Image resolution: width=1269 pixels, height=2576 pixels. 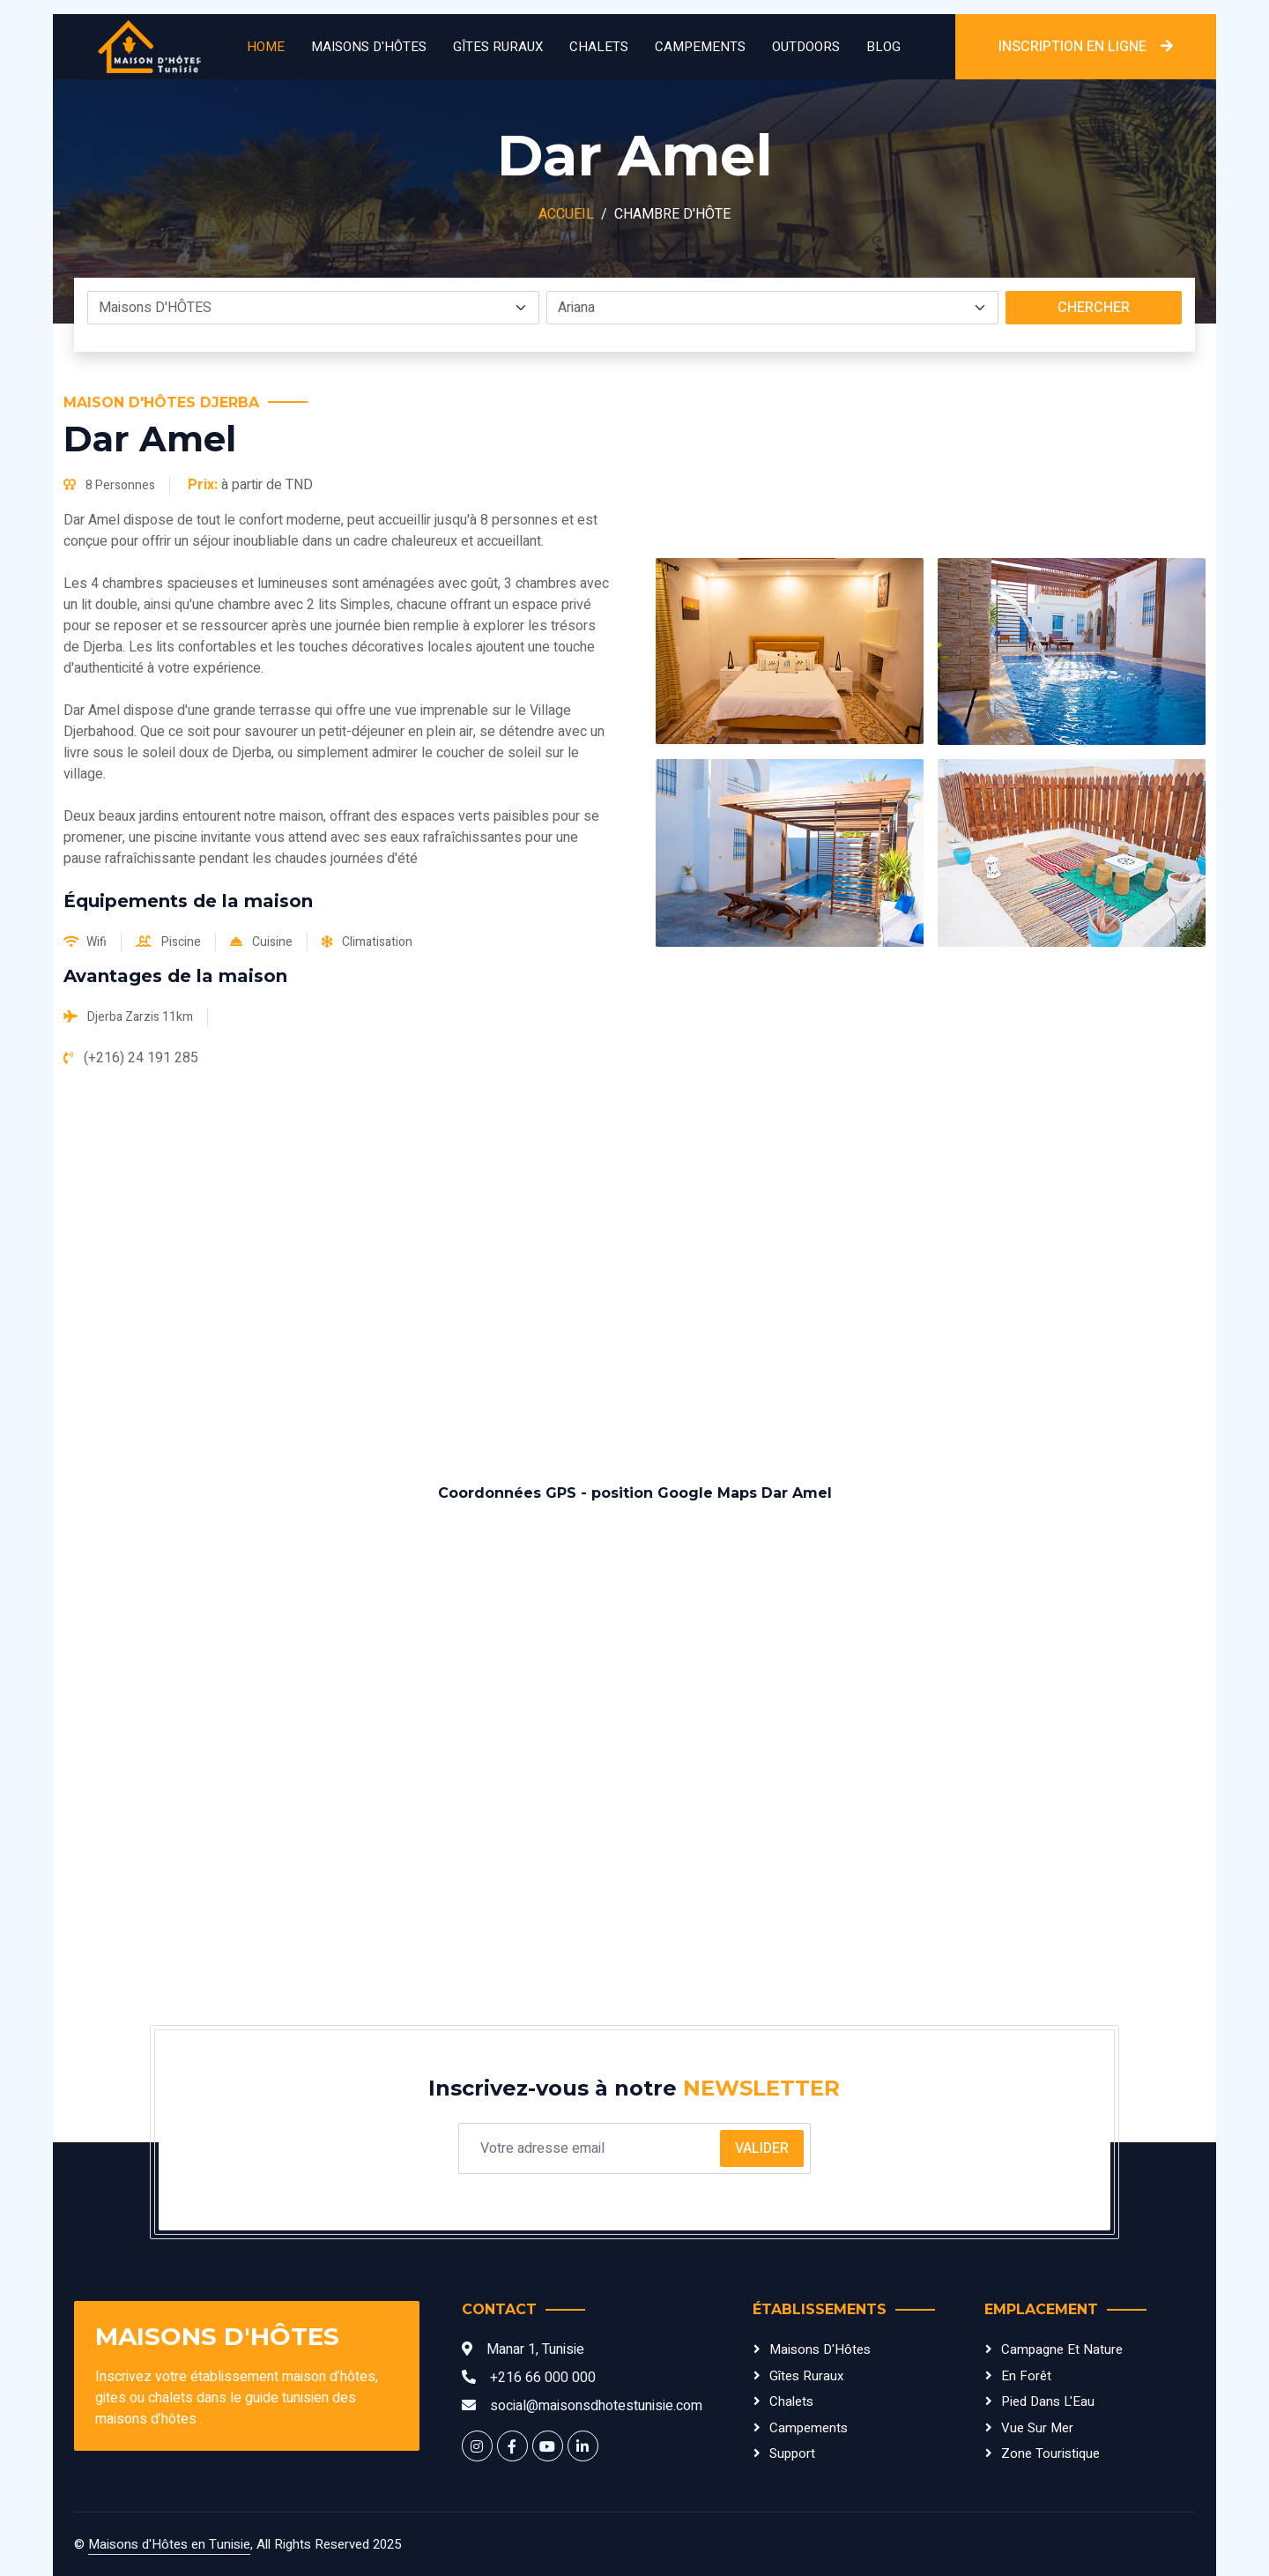 I want to click on En Forêt, so click(x=1026, y=2376).